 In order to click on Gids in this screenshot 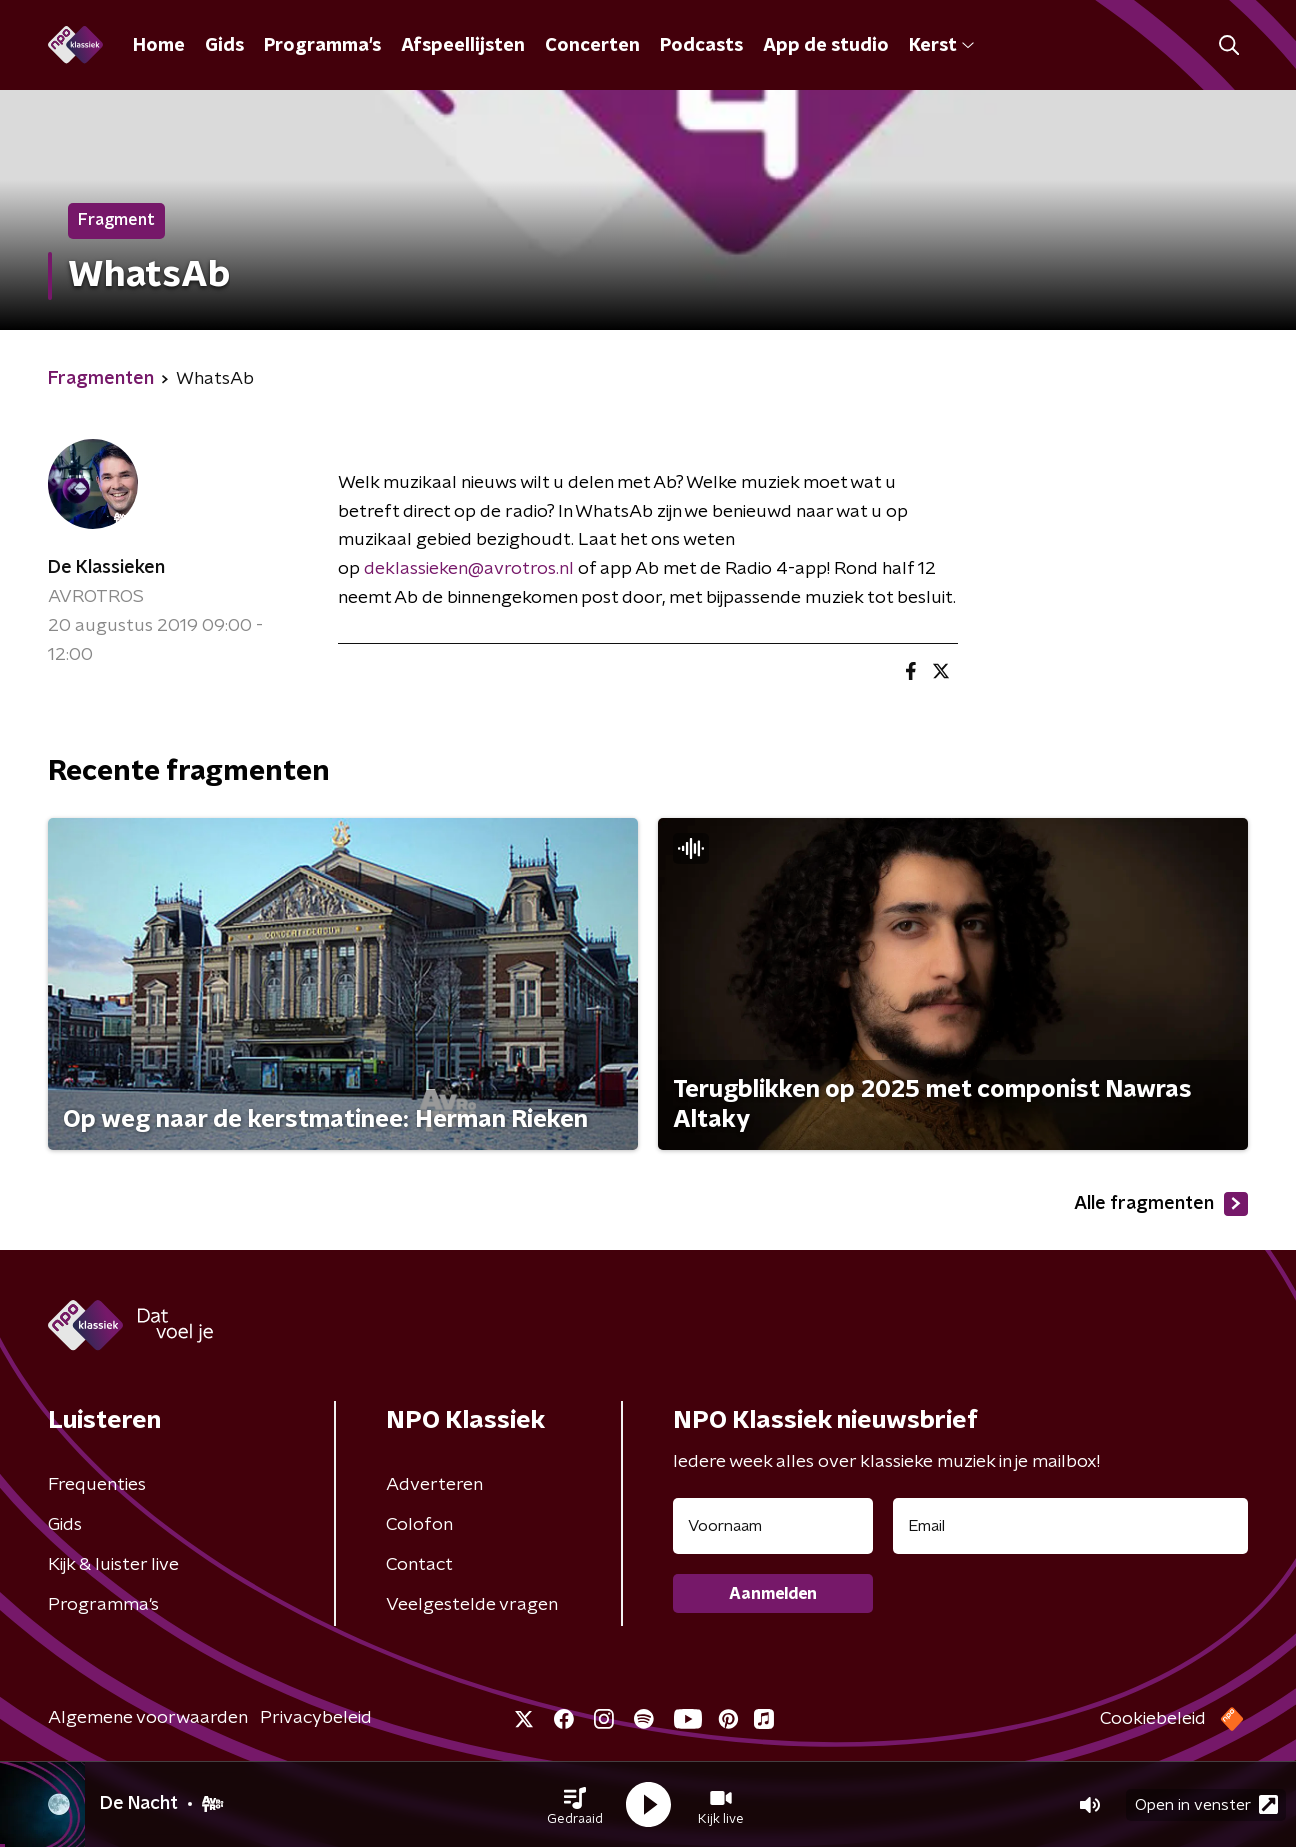, I will do `click(224, 46)`.